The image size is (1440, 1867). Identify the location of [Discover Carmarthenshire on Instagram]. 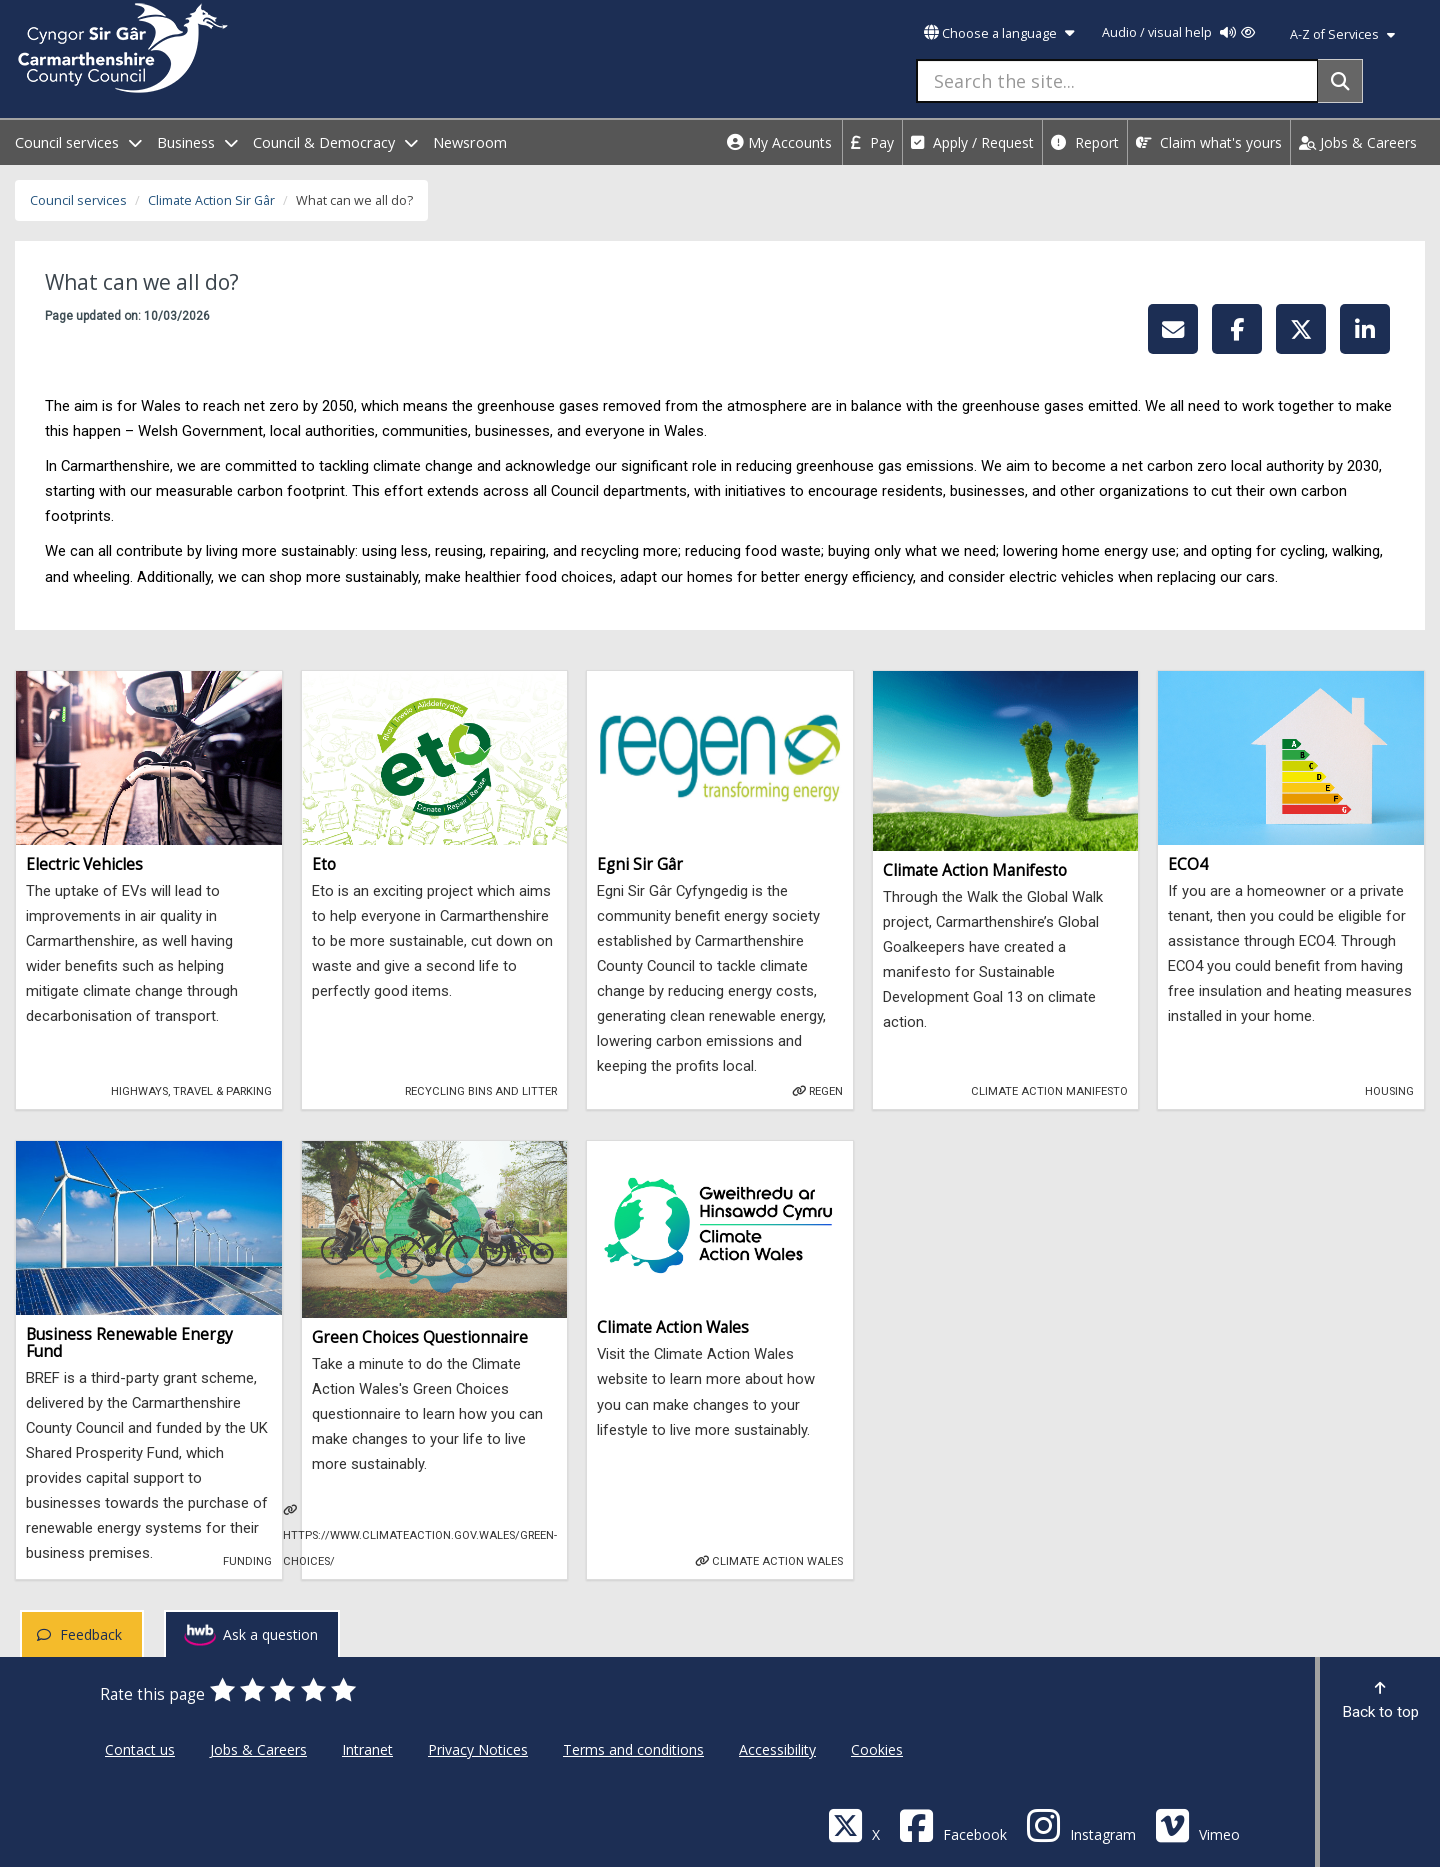
(1081, 1824).